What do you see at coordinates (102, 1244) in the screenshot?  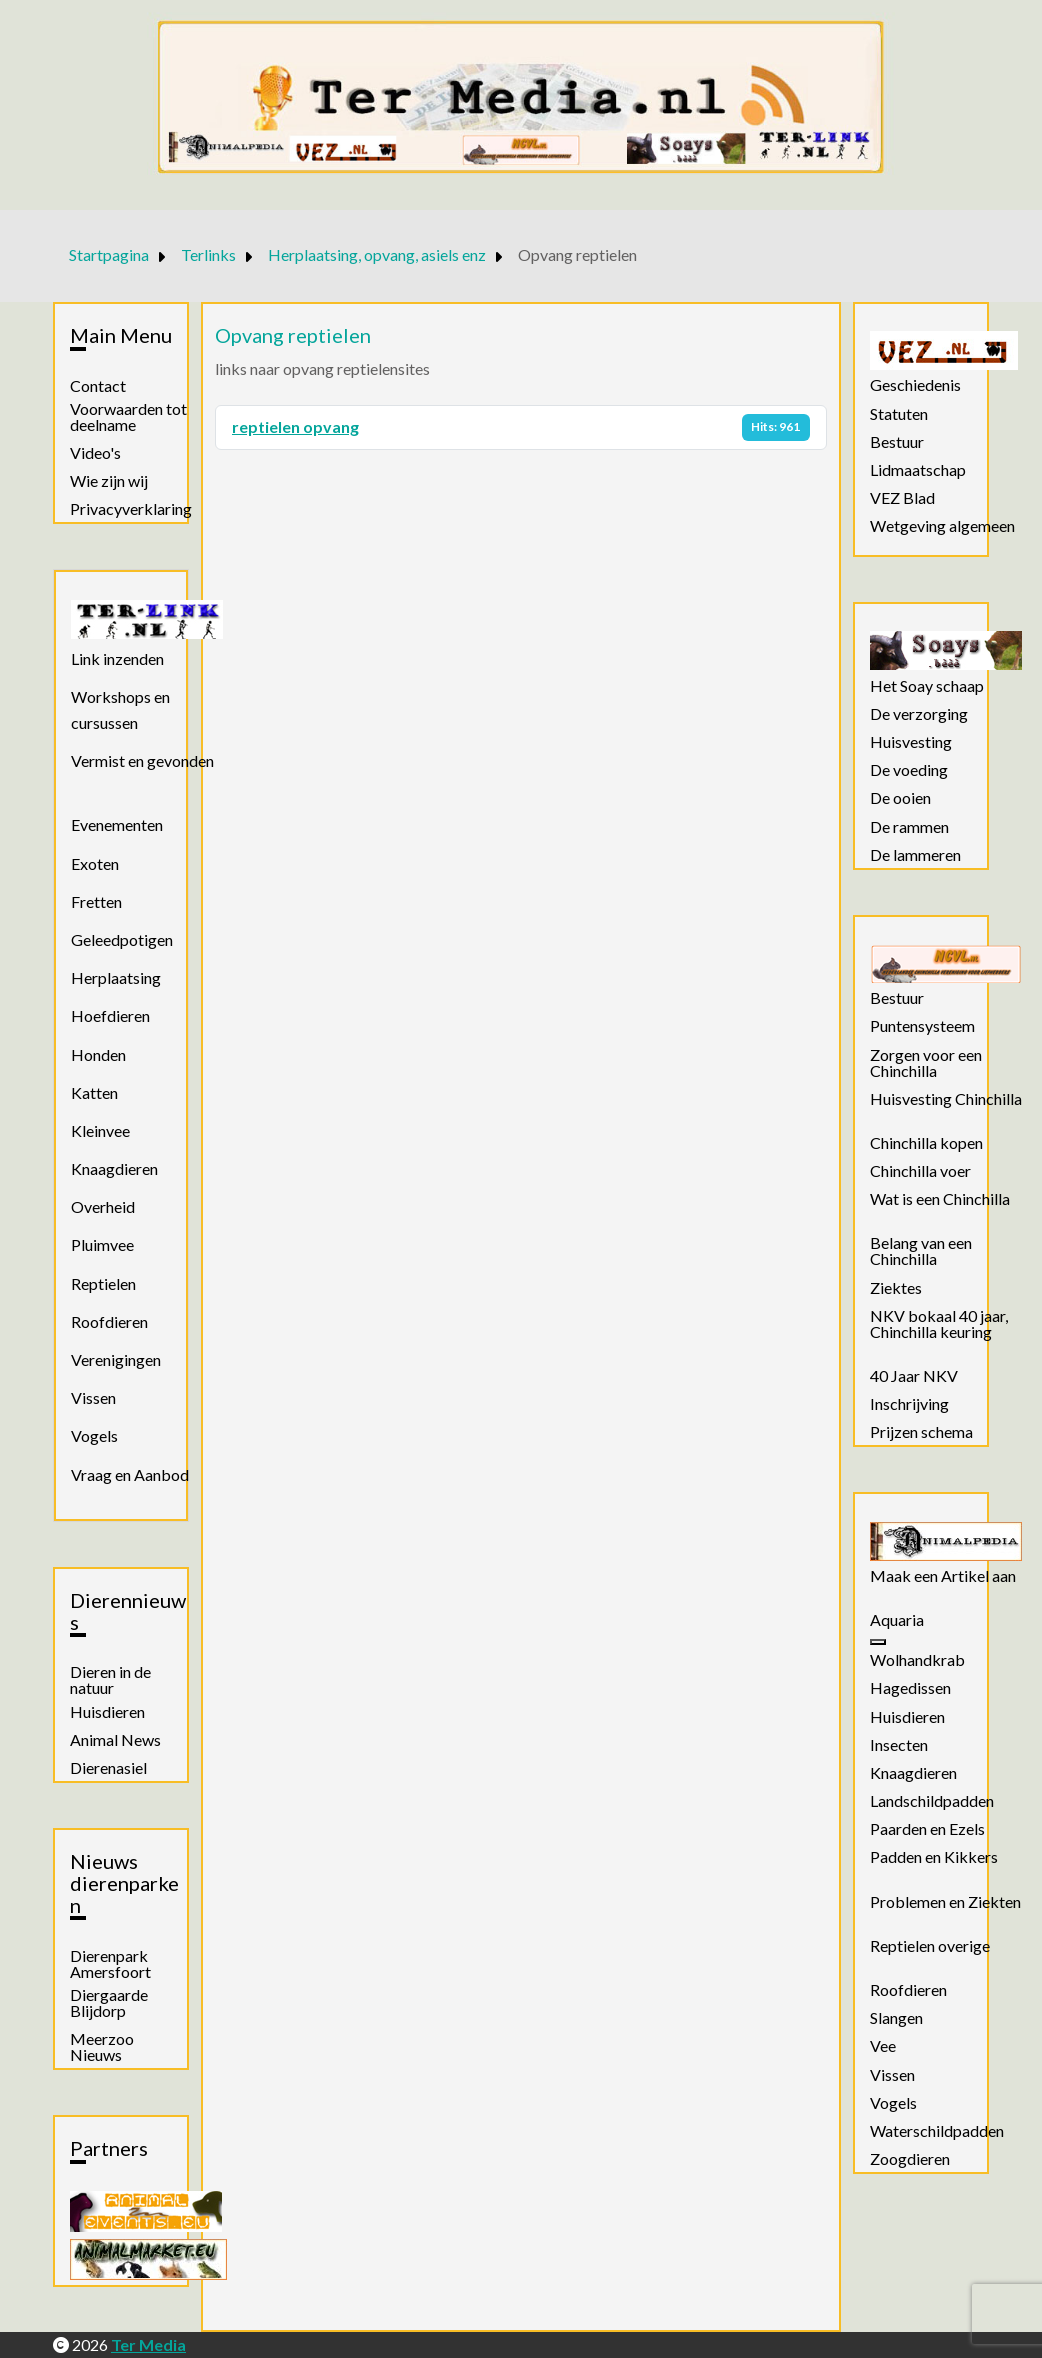 I see `Pluimvee` at bounding box center [102, 1244].